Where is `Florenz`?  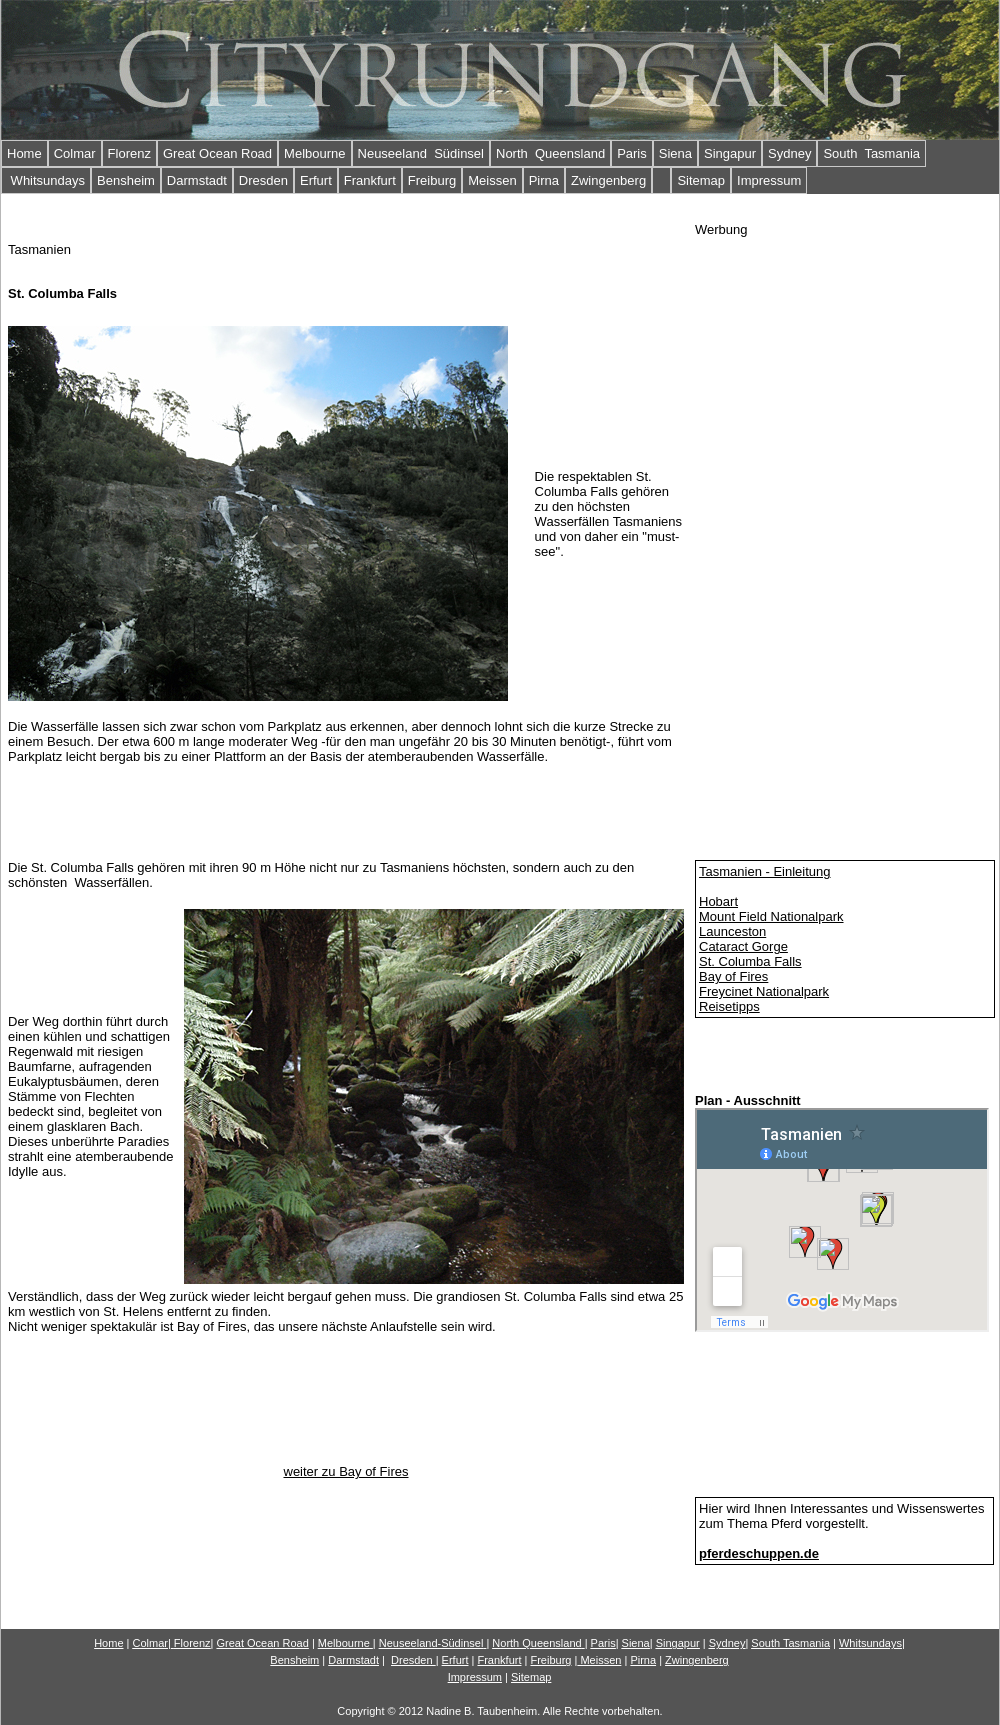
Florenz is located at coordinates (129, 153).